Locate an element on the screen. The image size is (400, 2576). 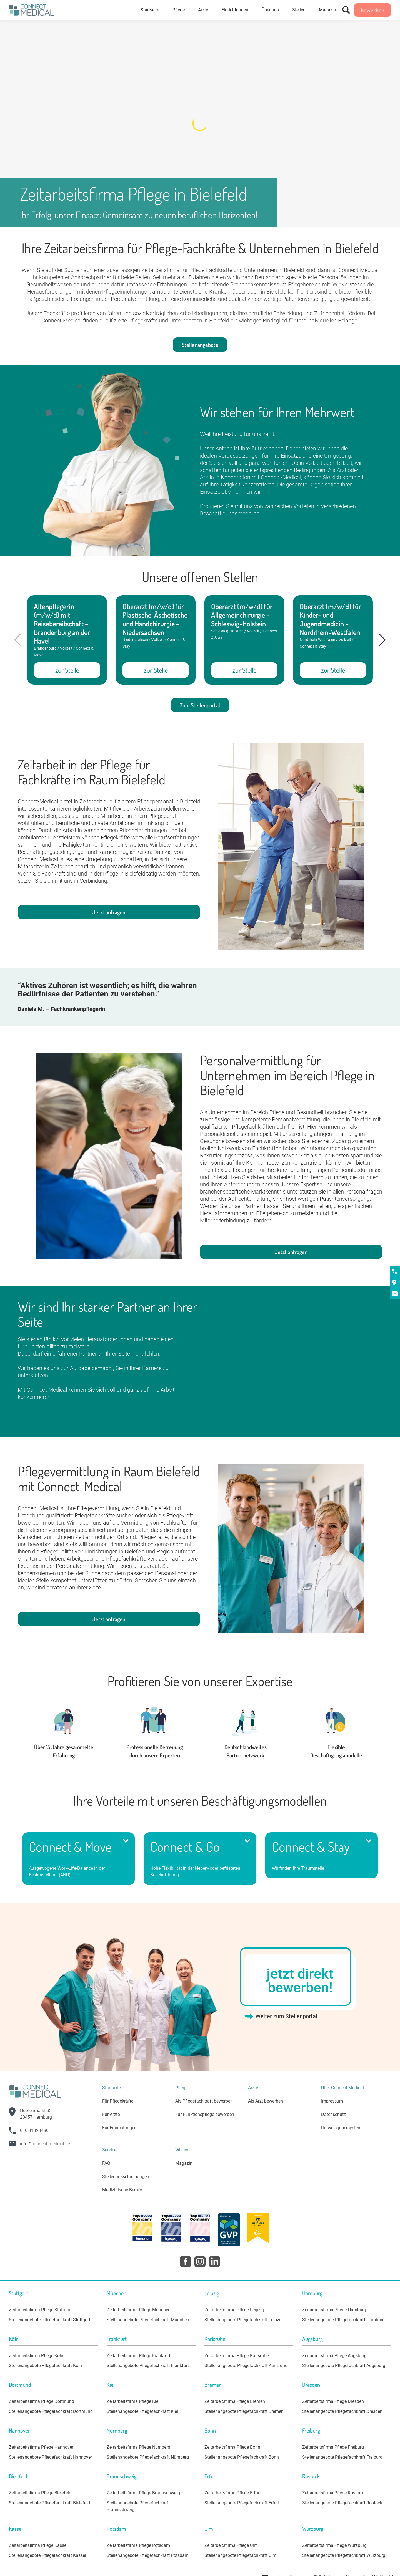
[button] is located at coordinates (382, 640).